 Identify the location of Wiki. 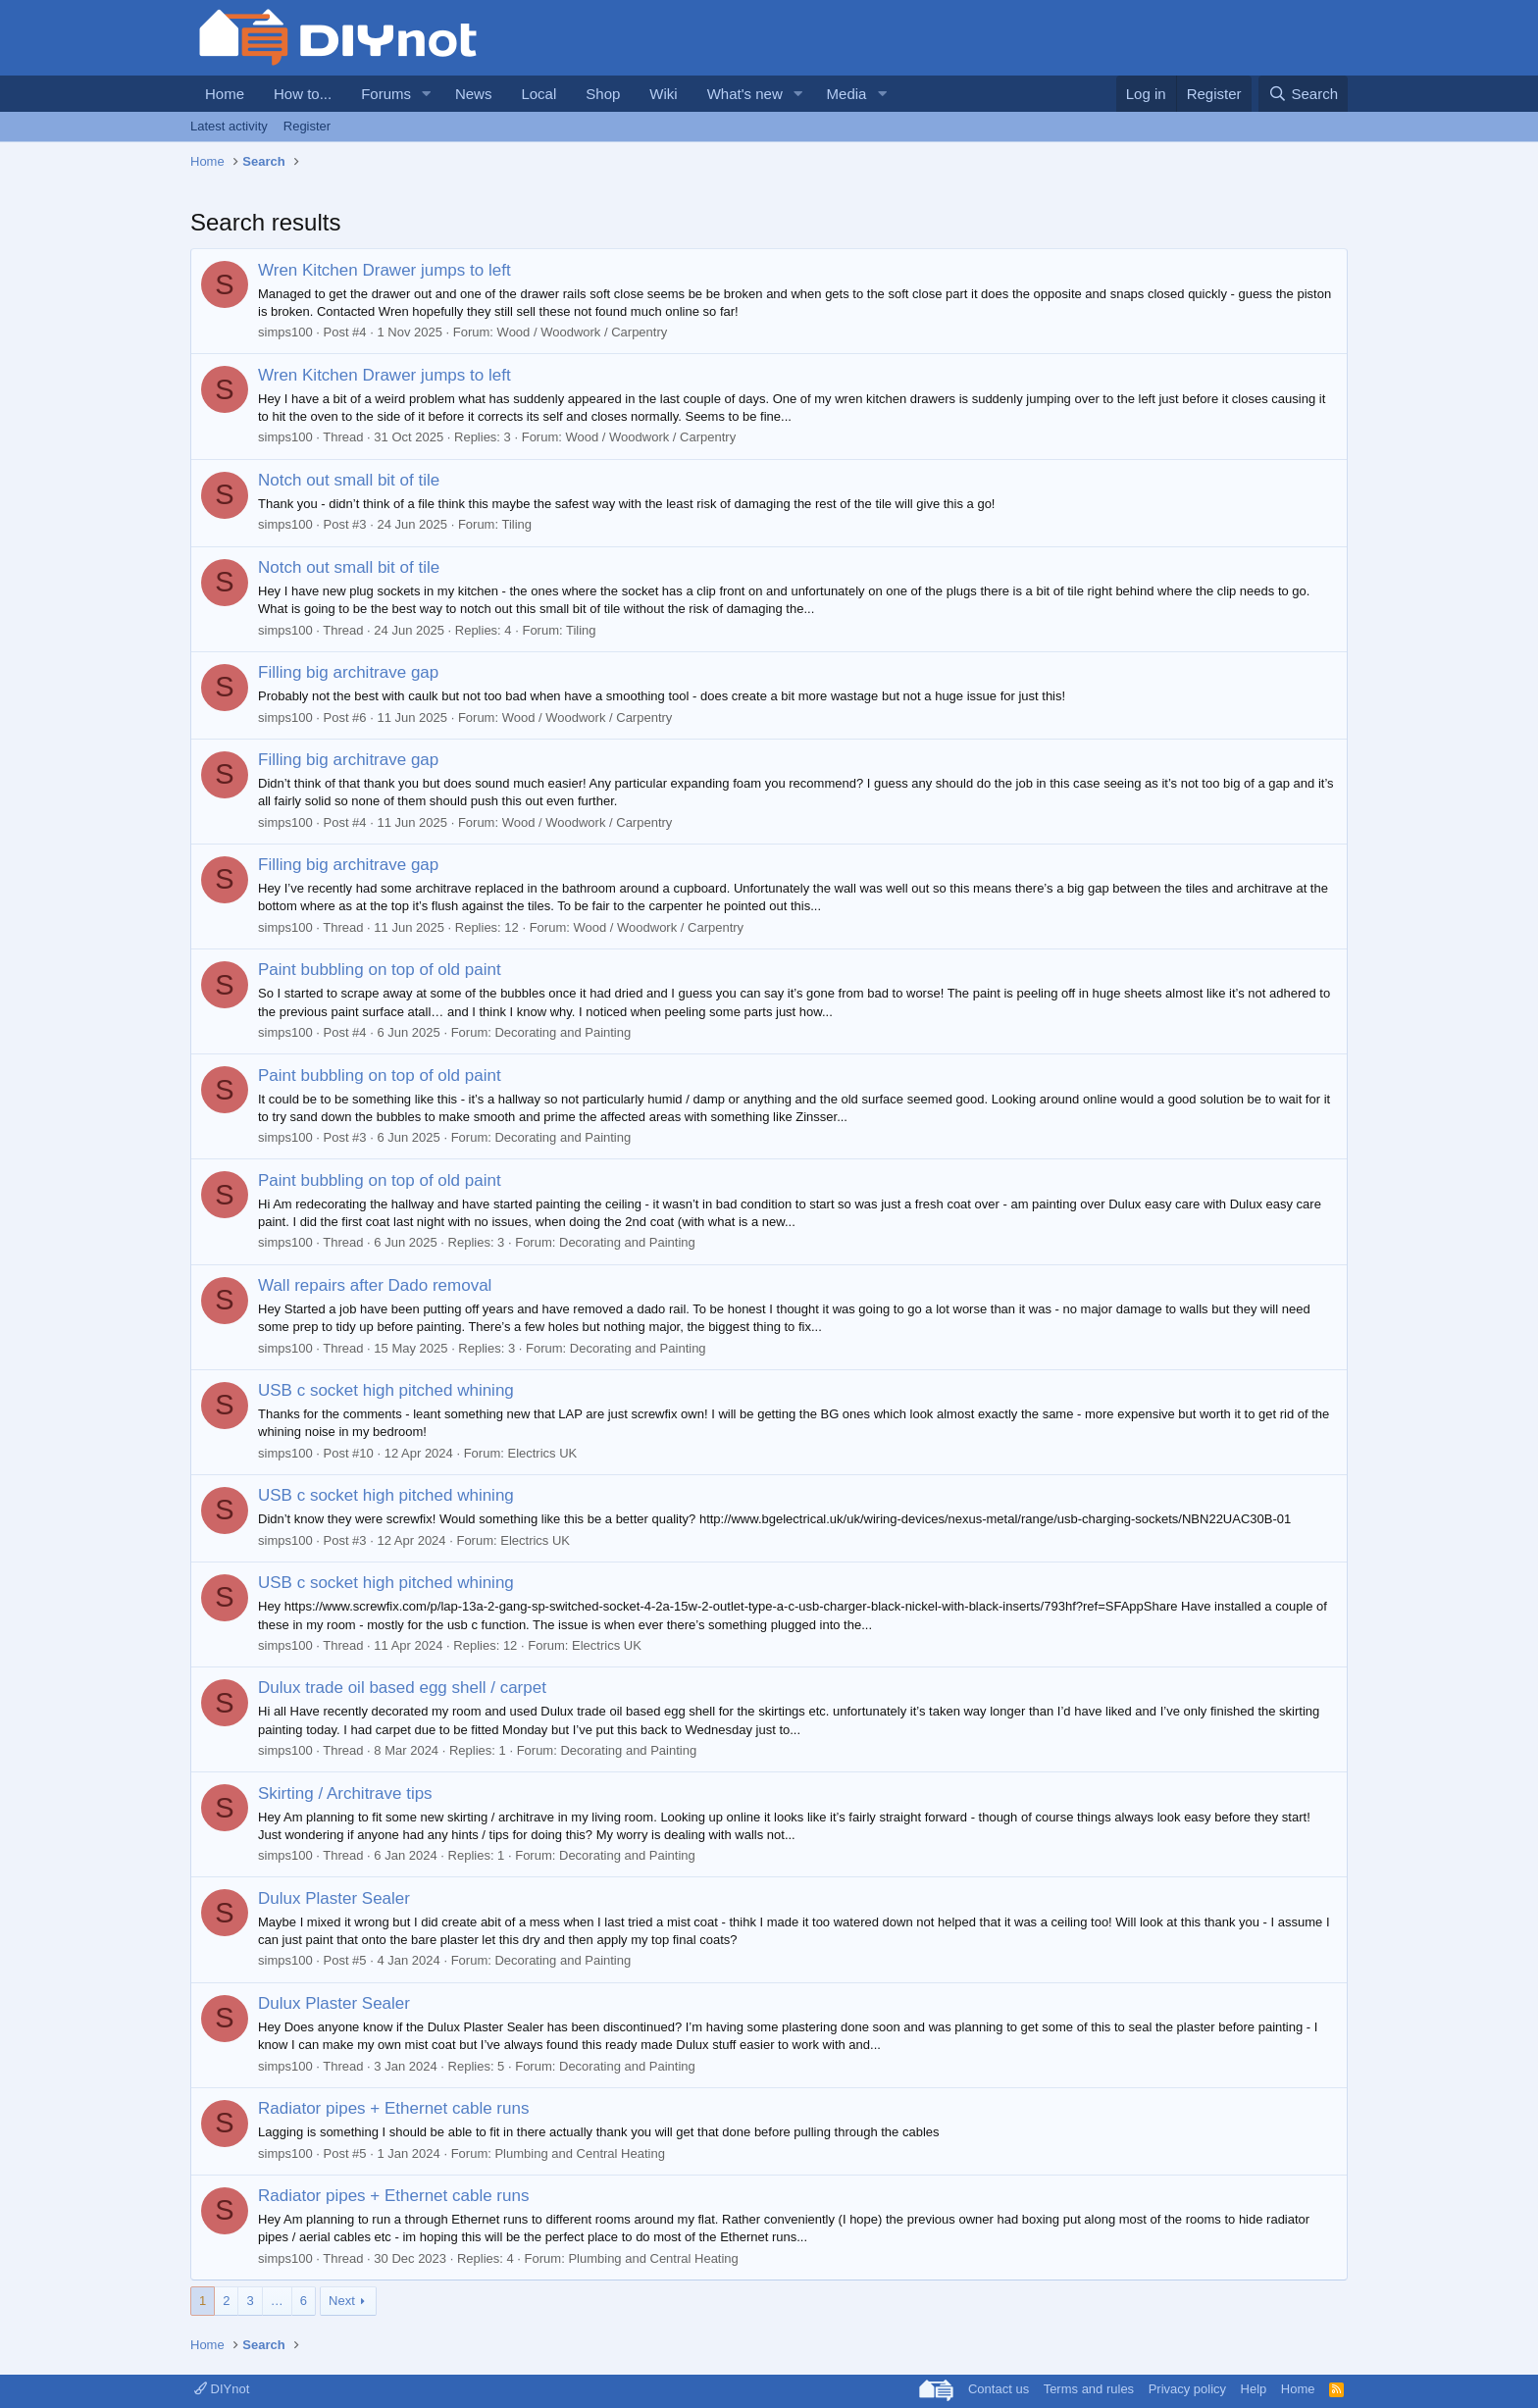
(663, 93).